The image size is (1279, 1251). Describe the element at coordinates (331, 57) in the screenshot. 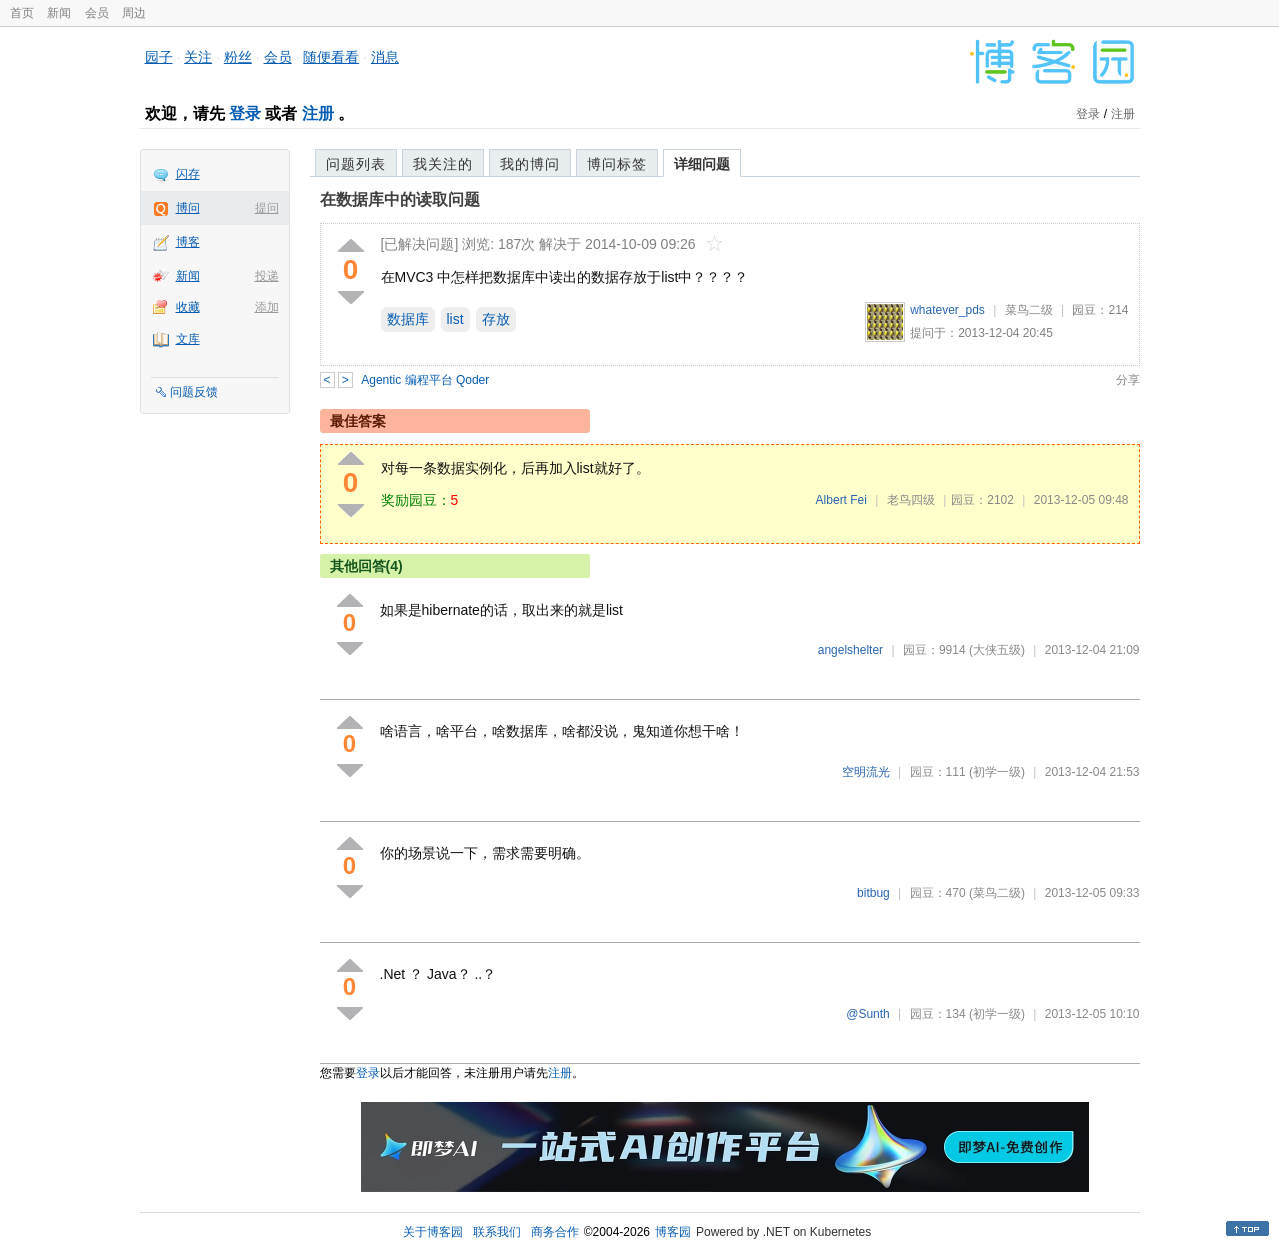

I see `随便看看` at that location.